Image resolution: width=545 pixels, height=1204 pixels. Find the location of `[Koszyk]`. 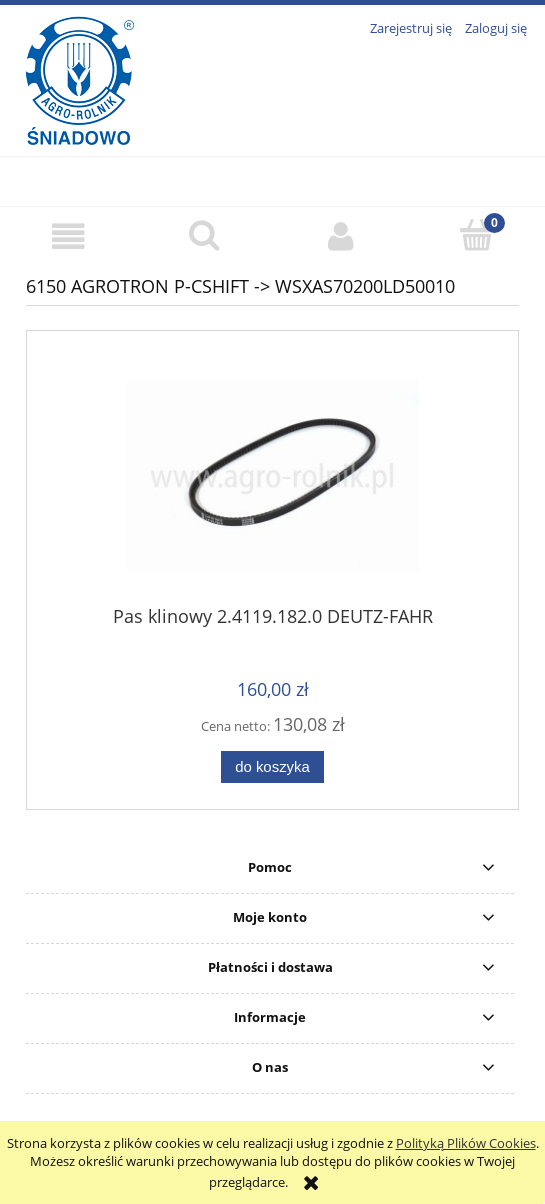

[Koszyk] is located at coordinates (477, 235).